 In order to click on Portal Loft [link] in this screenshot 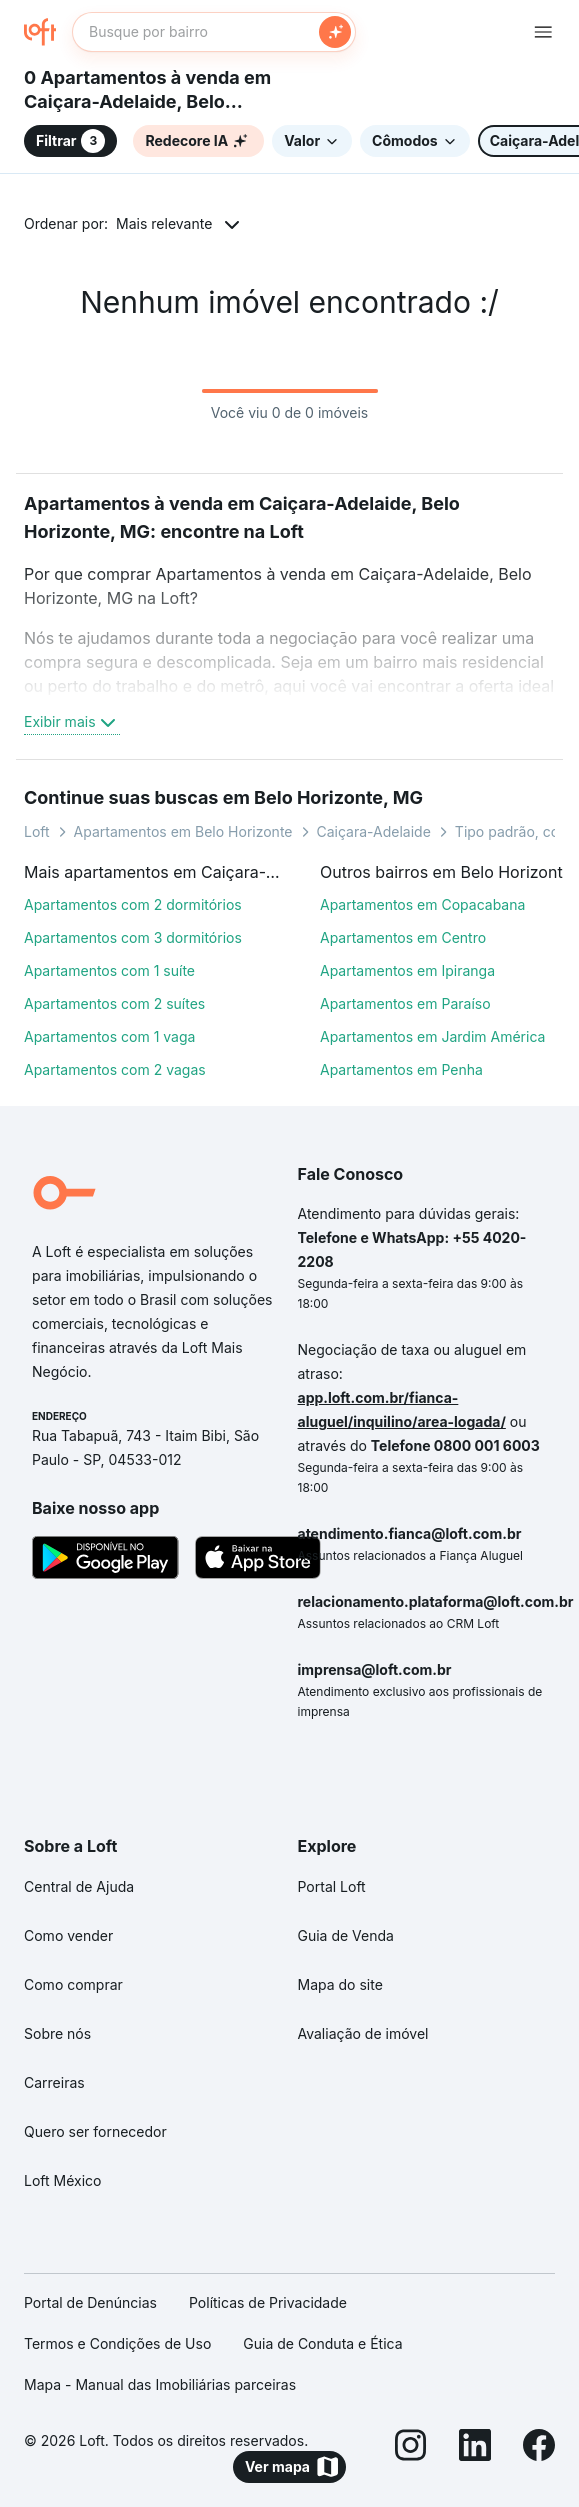, I will do `click(332, 1886)`.